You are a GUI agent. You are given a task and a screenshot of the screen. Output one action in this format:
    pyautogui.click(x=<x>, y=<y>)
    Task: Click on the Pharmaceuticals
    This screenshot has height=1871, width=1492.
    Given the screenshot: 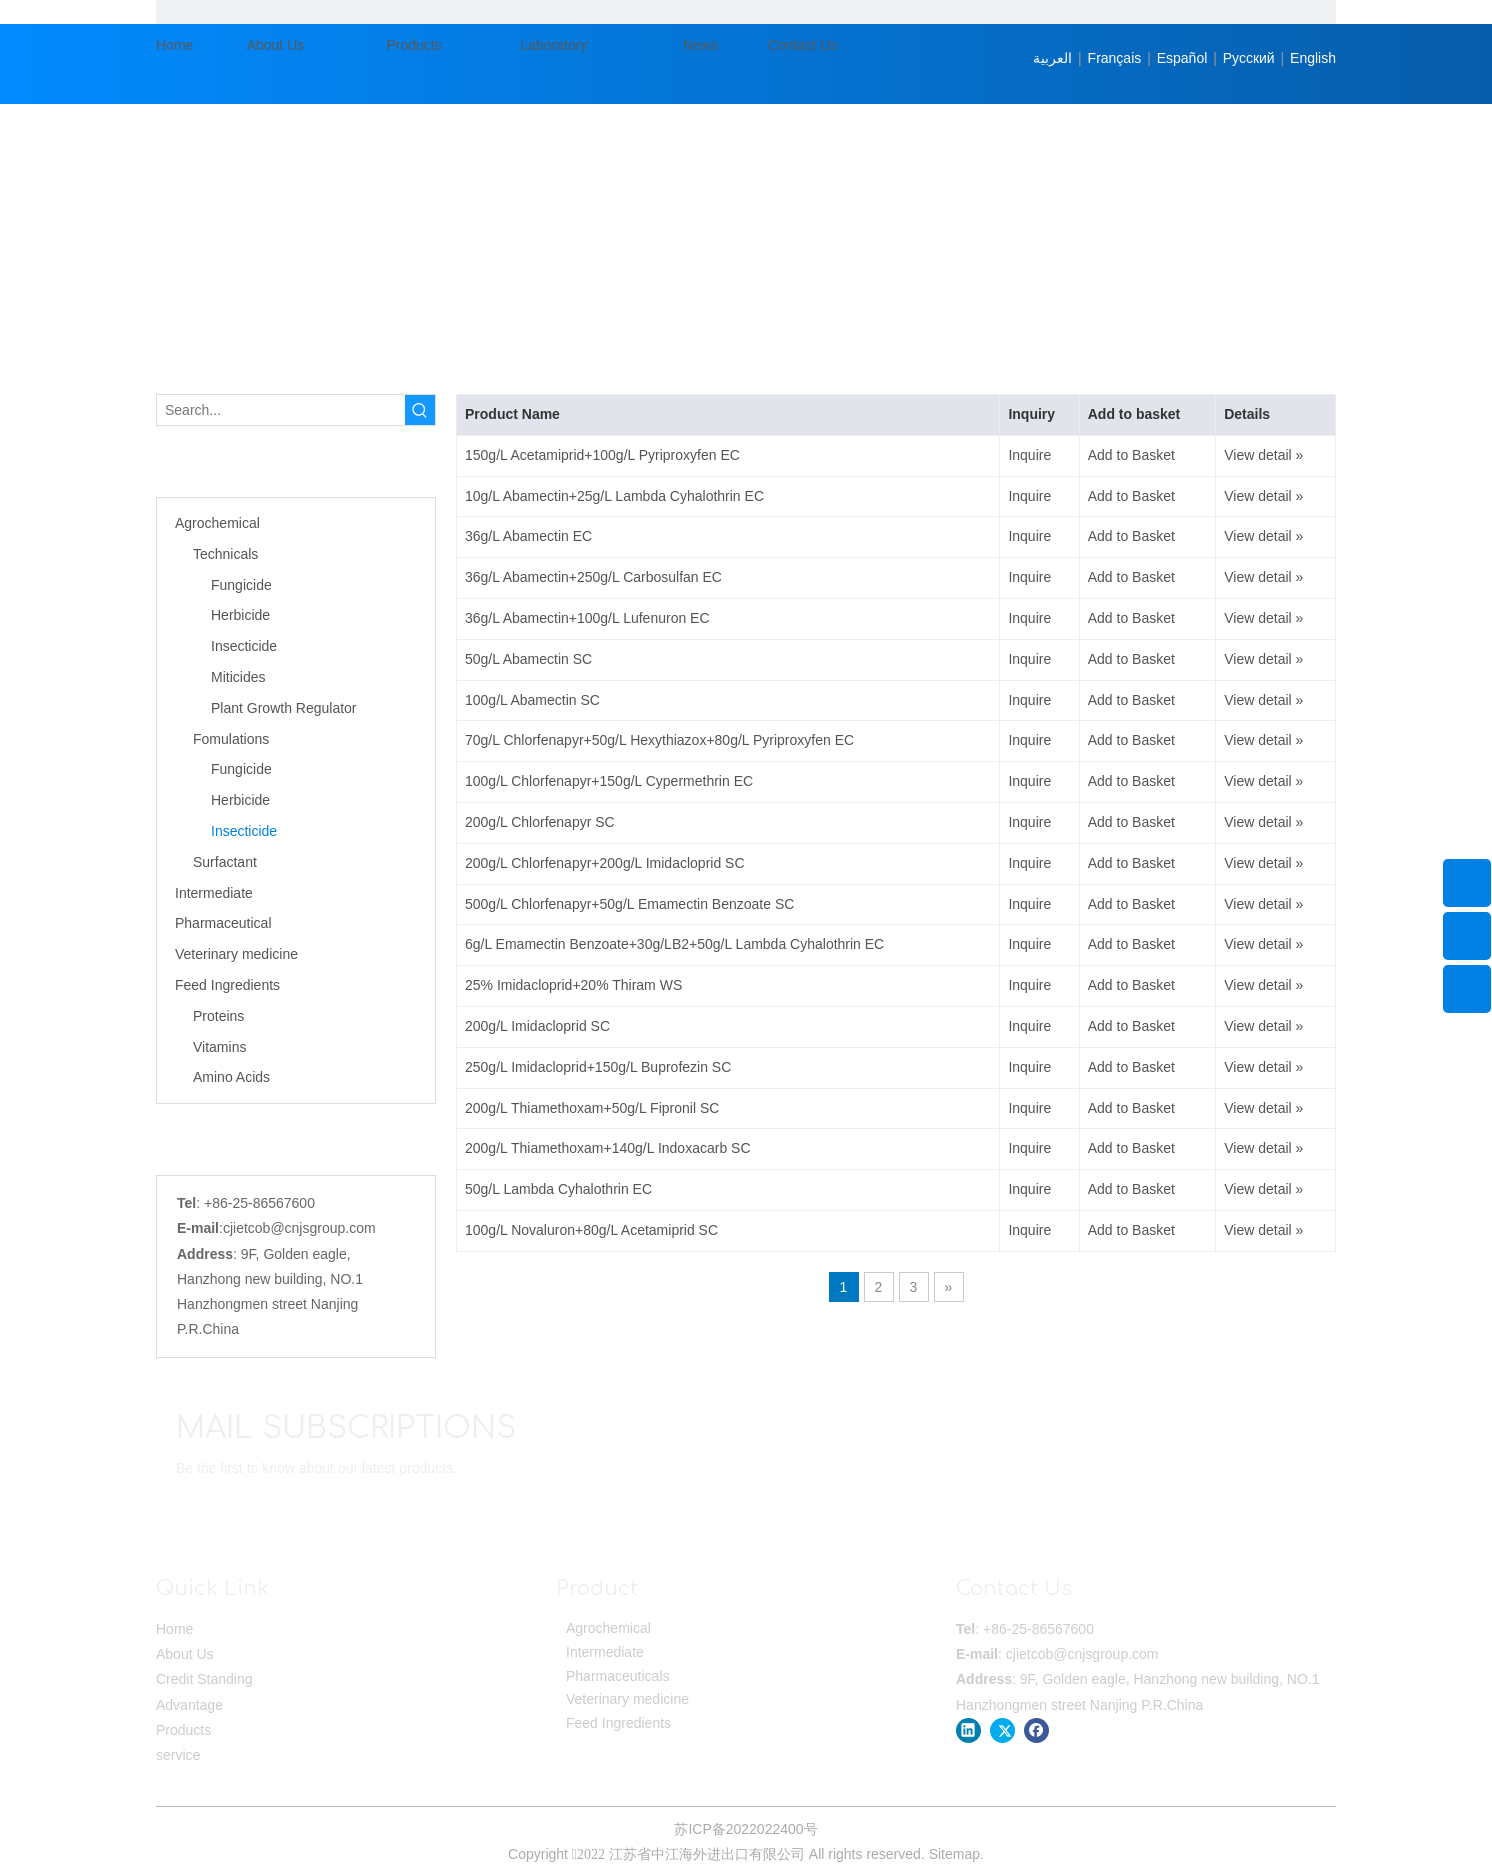 What is the action you would take?
    pyautogui.click(x=618, y=1676)
    